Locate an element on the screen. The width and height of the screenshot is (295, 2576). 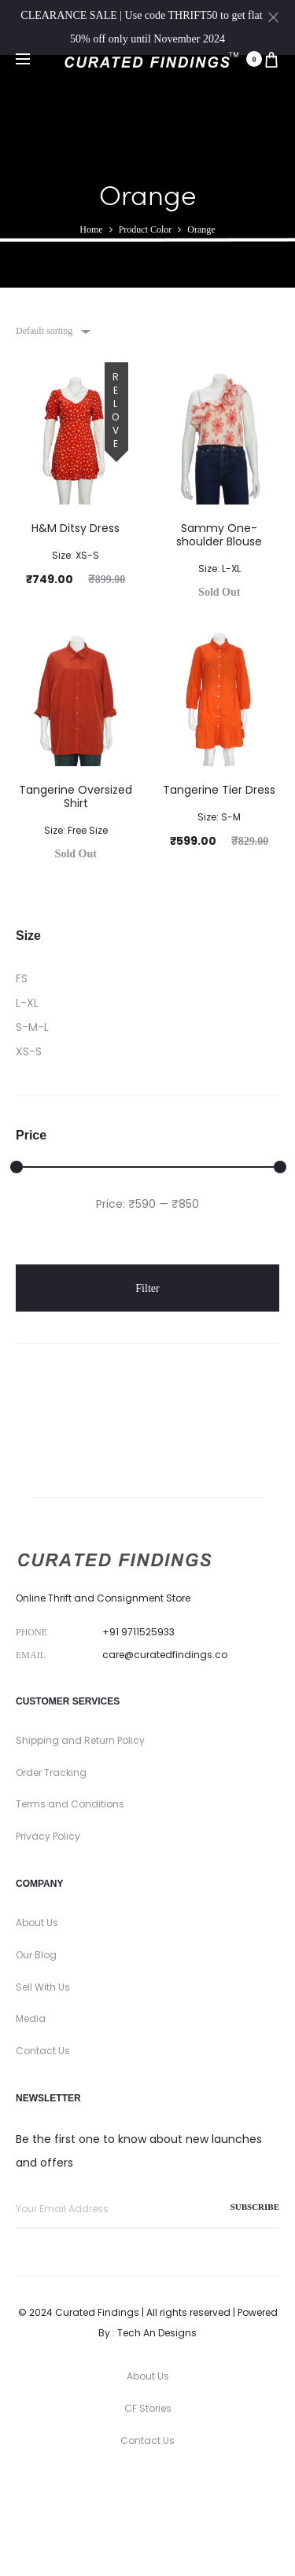
care@curatedfindings.co is located at coordinates (164, 1654).